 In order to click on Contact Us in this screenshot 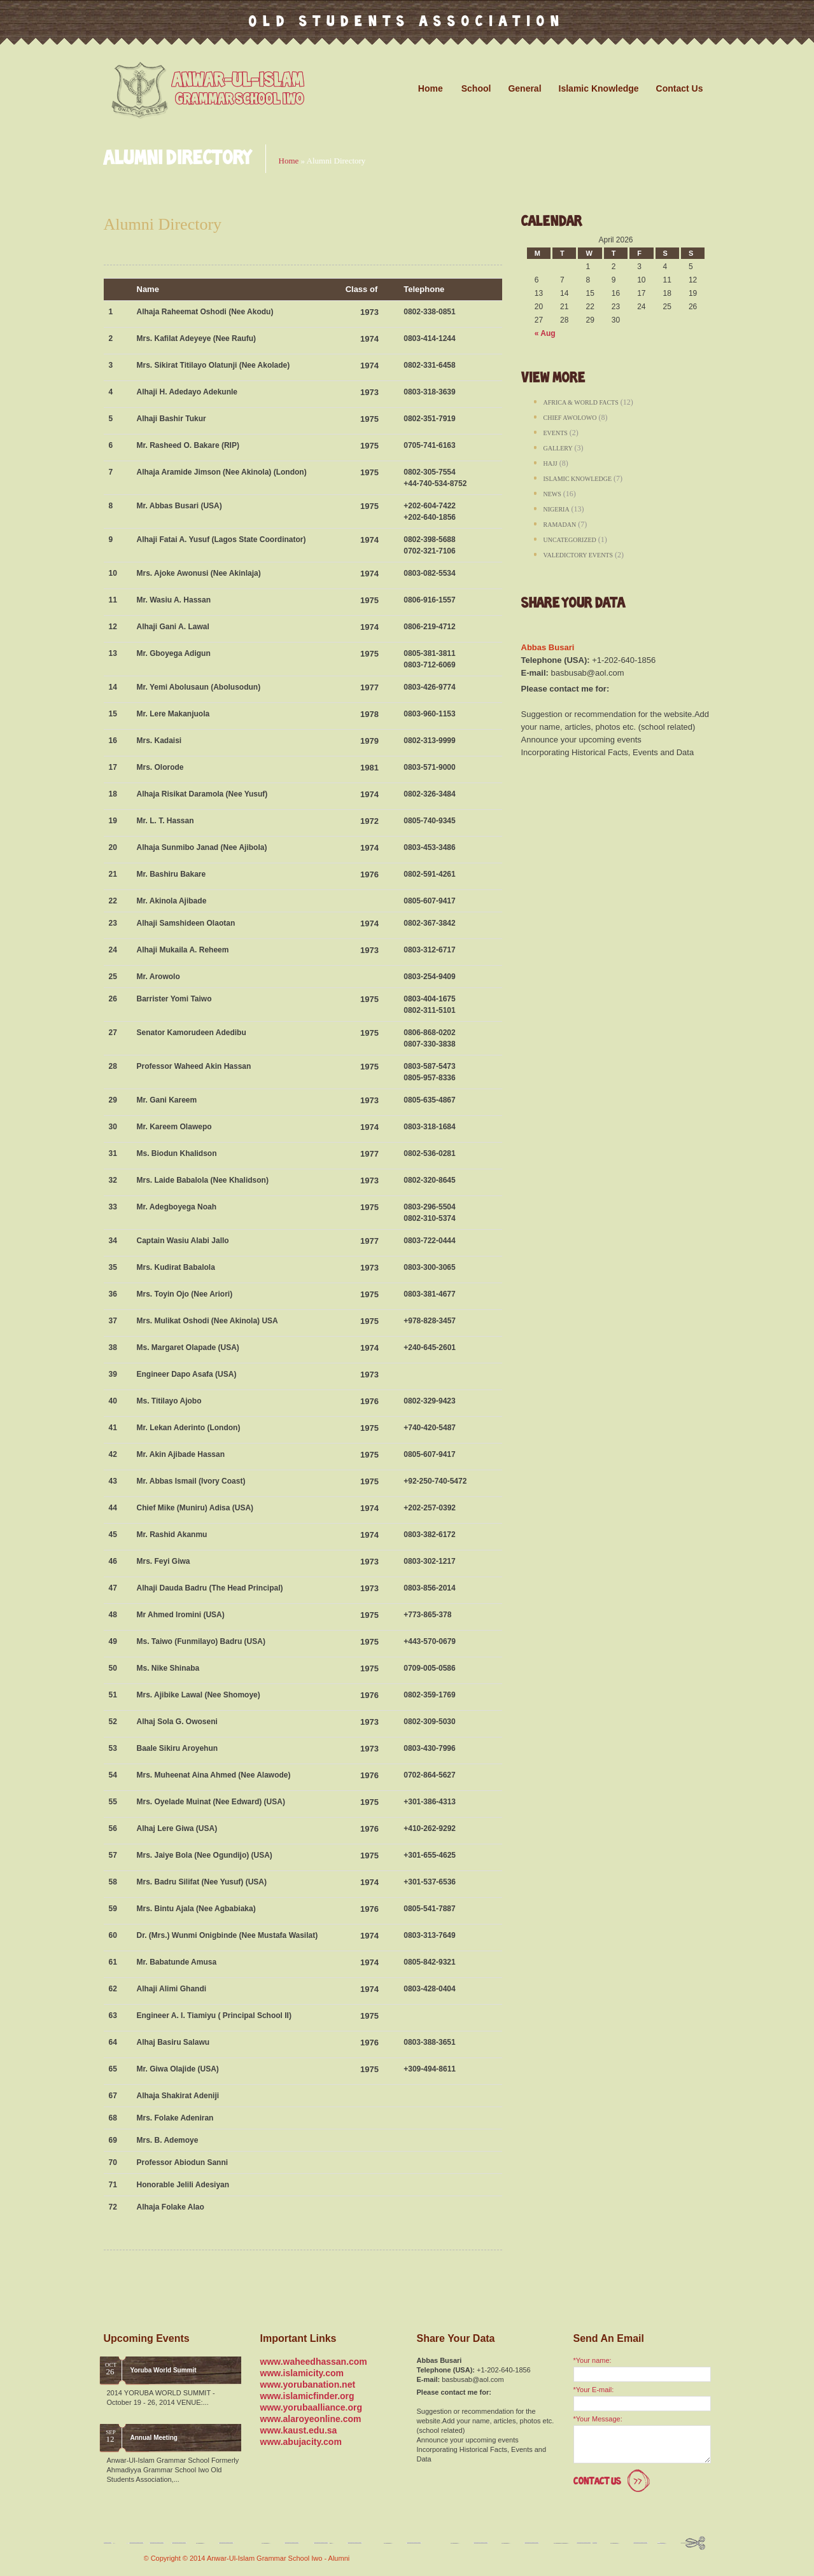, I will do `click(679, 88)`.